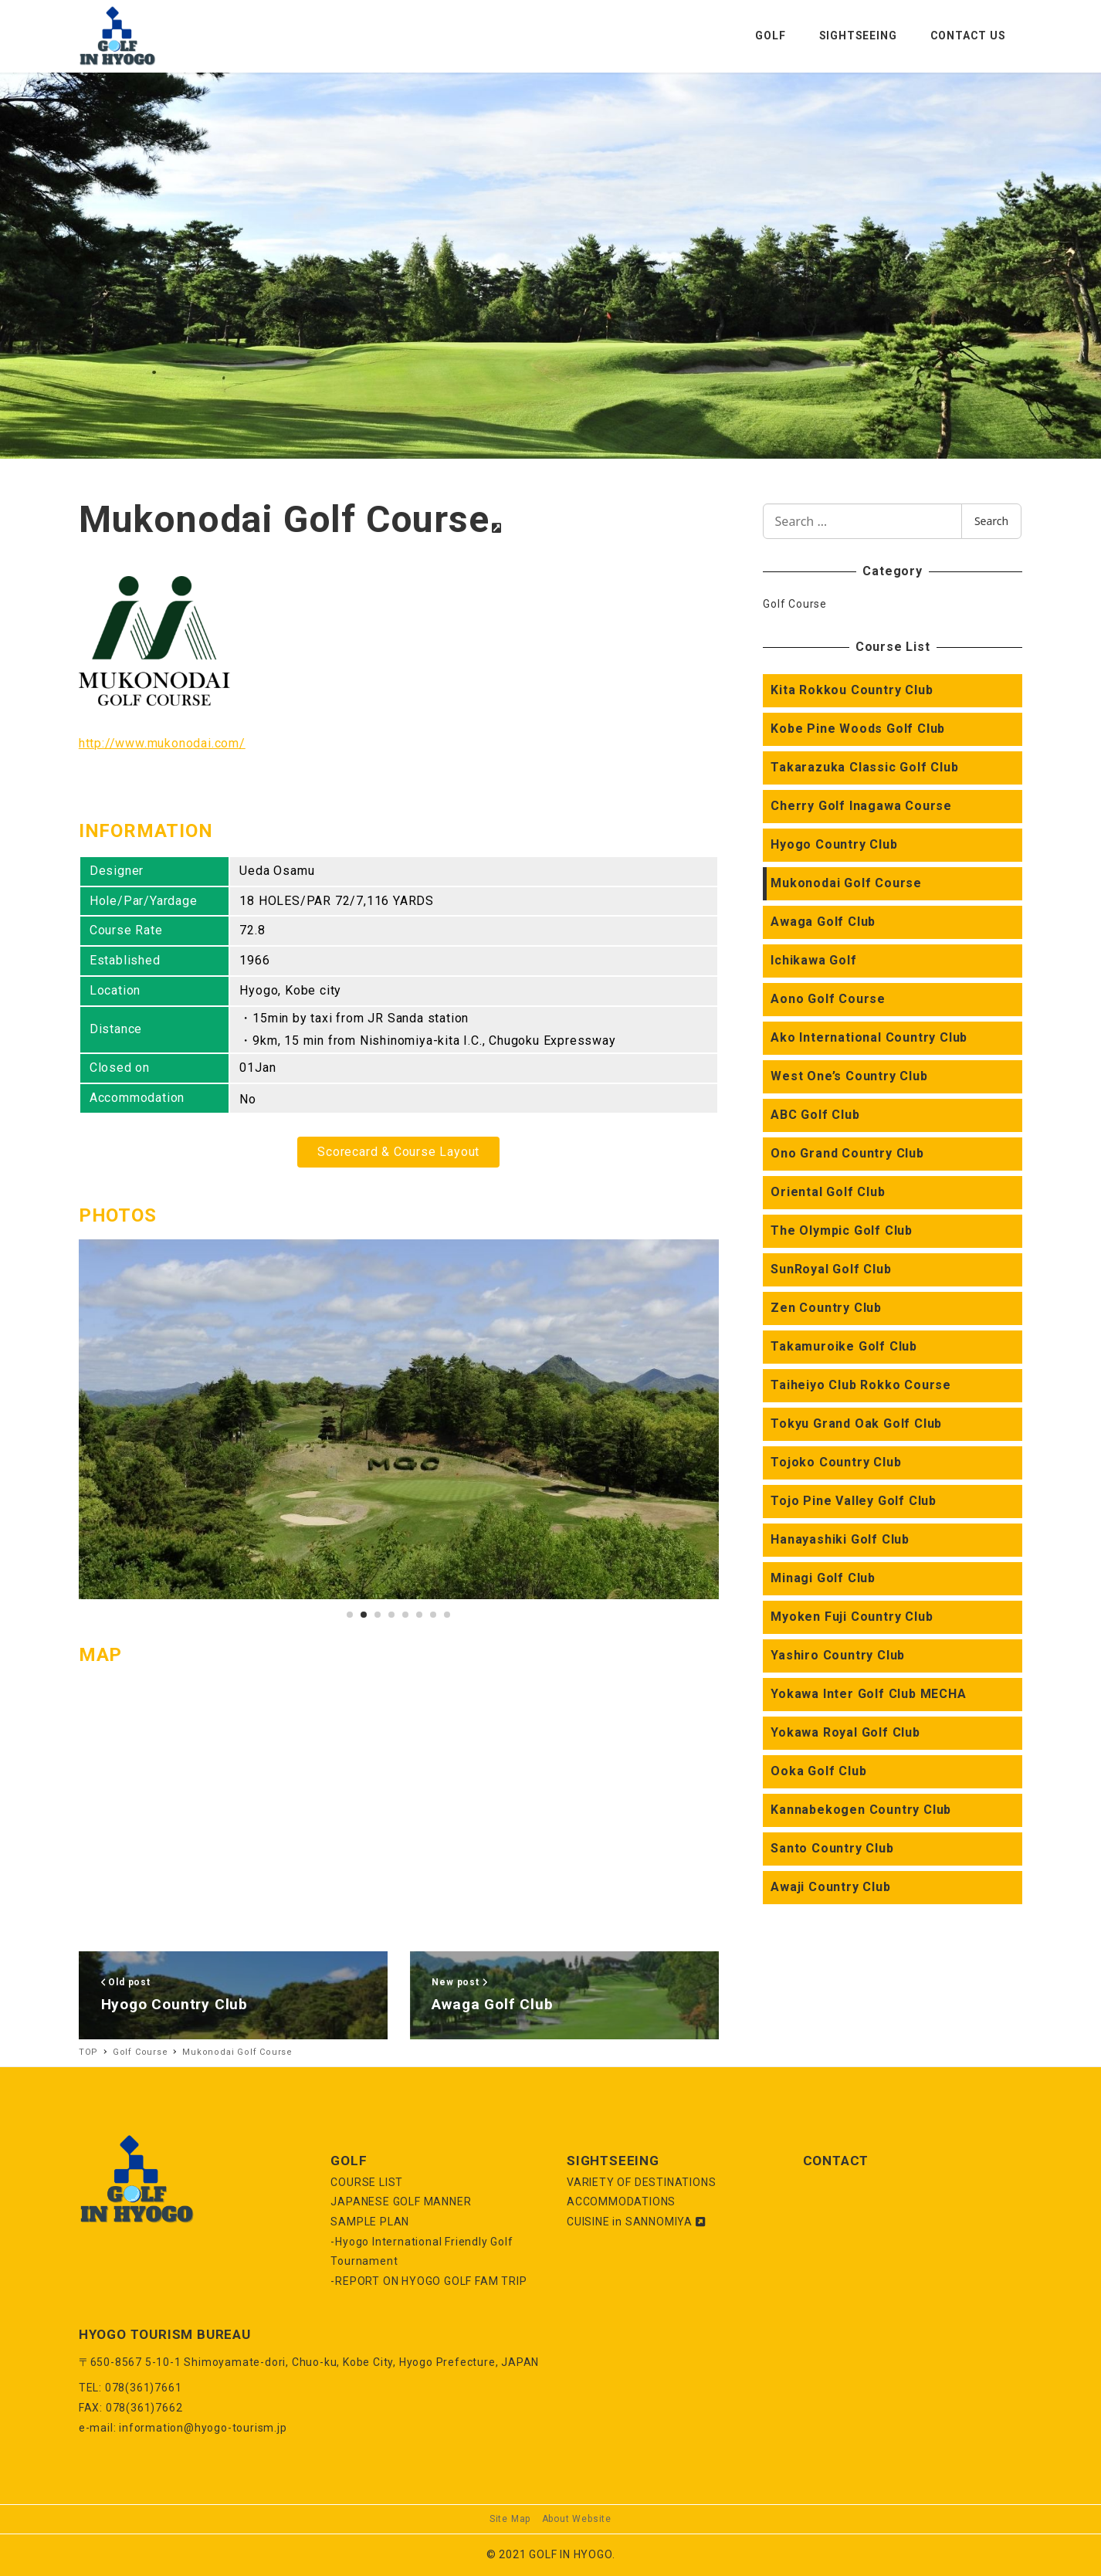 Image resolution: width=1101 pixels, height=2576 pixels. I want to click on Takamuroike Golf Club, so click(844, 1346).